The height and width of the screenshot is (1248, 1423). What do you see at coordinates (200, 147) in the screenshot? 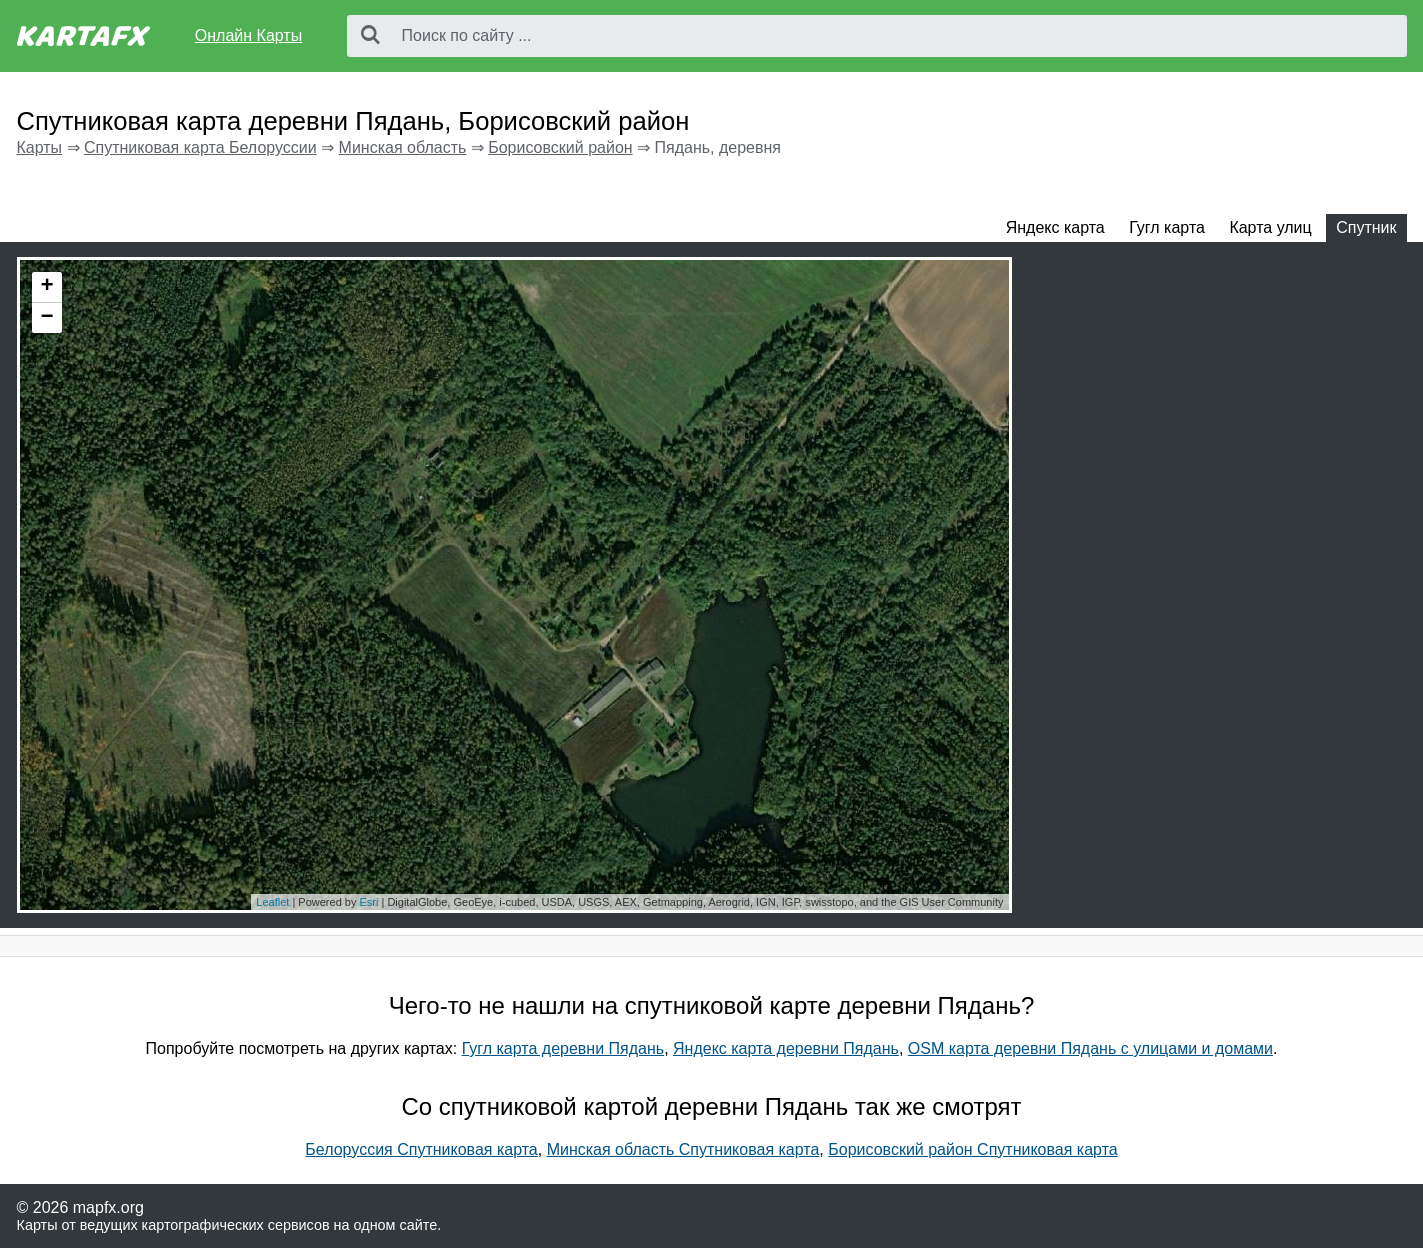
I see `Спутниковая карта Белоруссии` at bounding box center [200, 147].